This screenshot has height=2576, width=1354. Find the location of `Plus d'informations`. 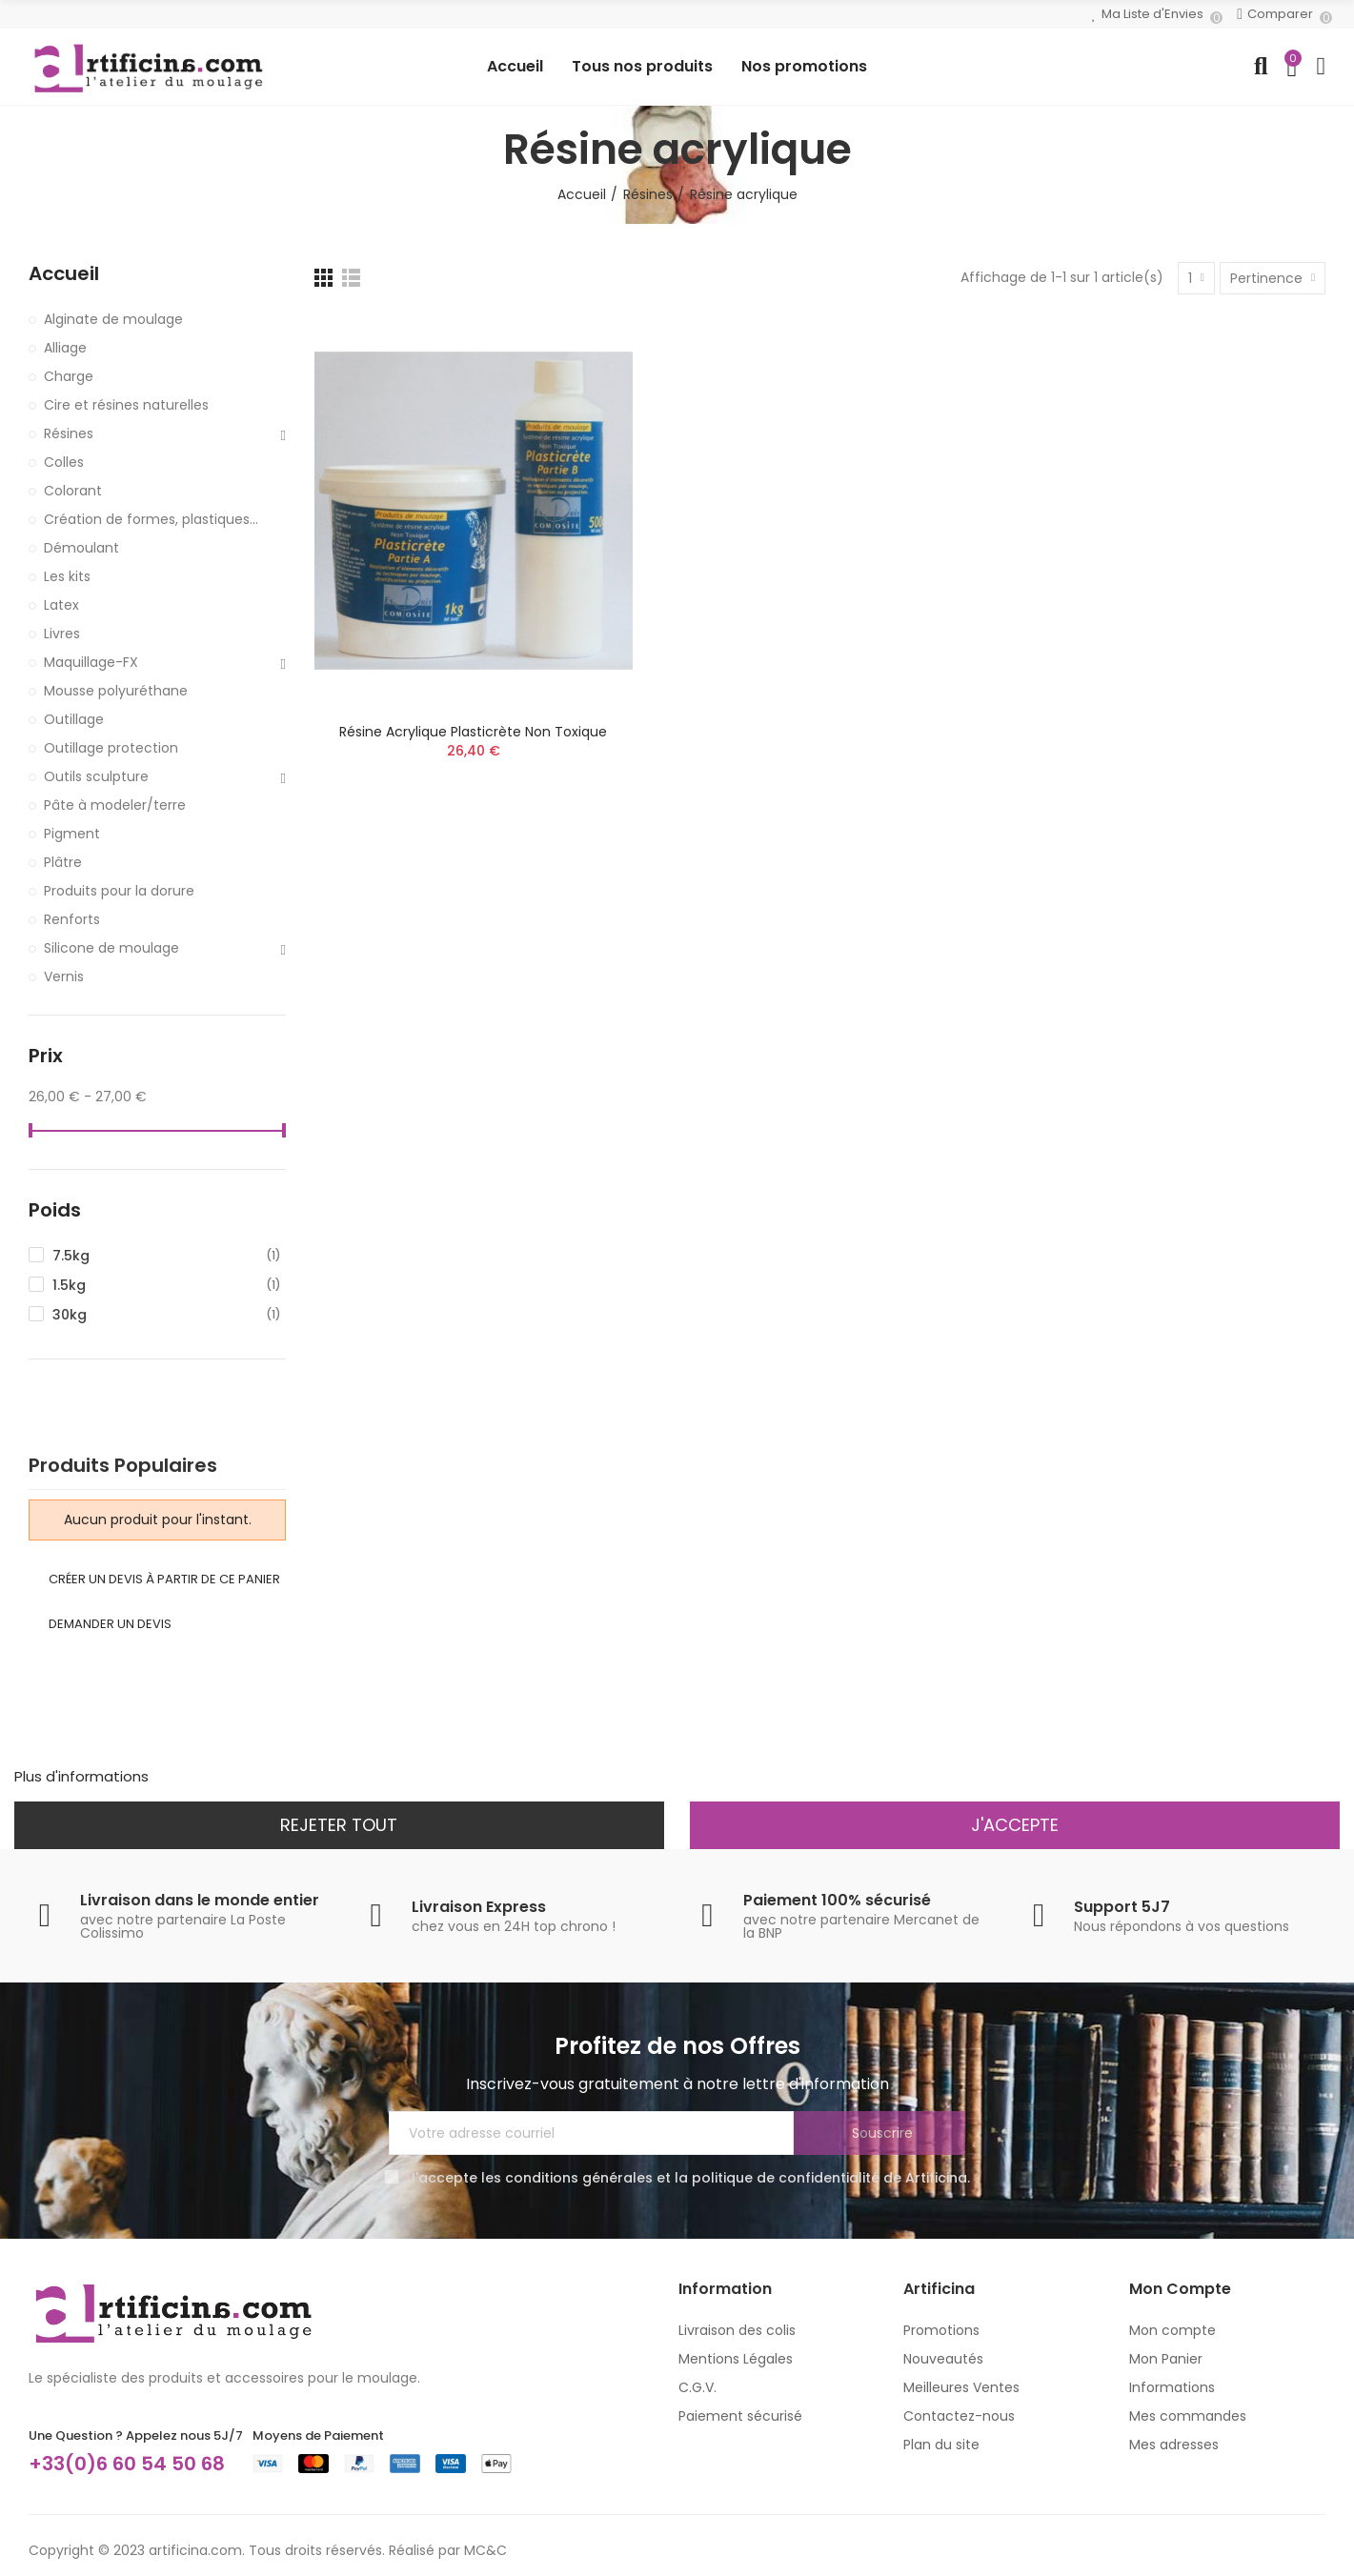

Plus d'informations is located at coordinates (81, 1776).